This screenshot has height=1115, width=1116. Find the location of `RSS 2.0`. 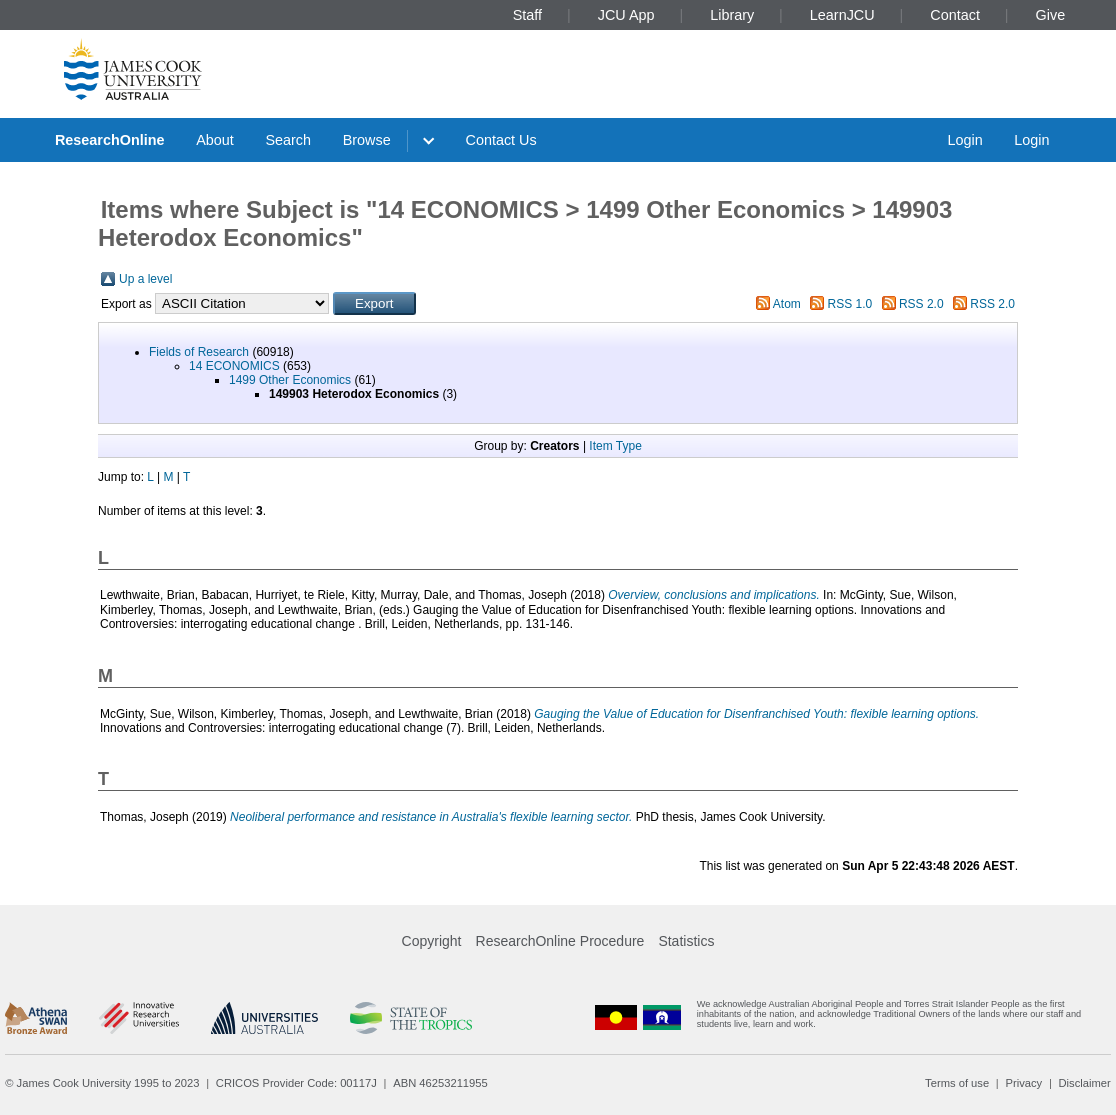

RSS 2.0 is located at coordinates (921, 304).